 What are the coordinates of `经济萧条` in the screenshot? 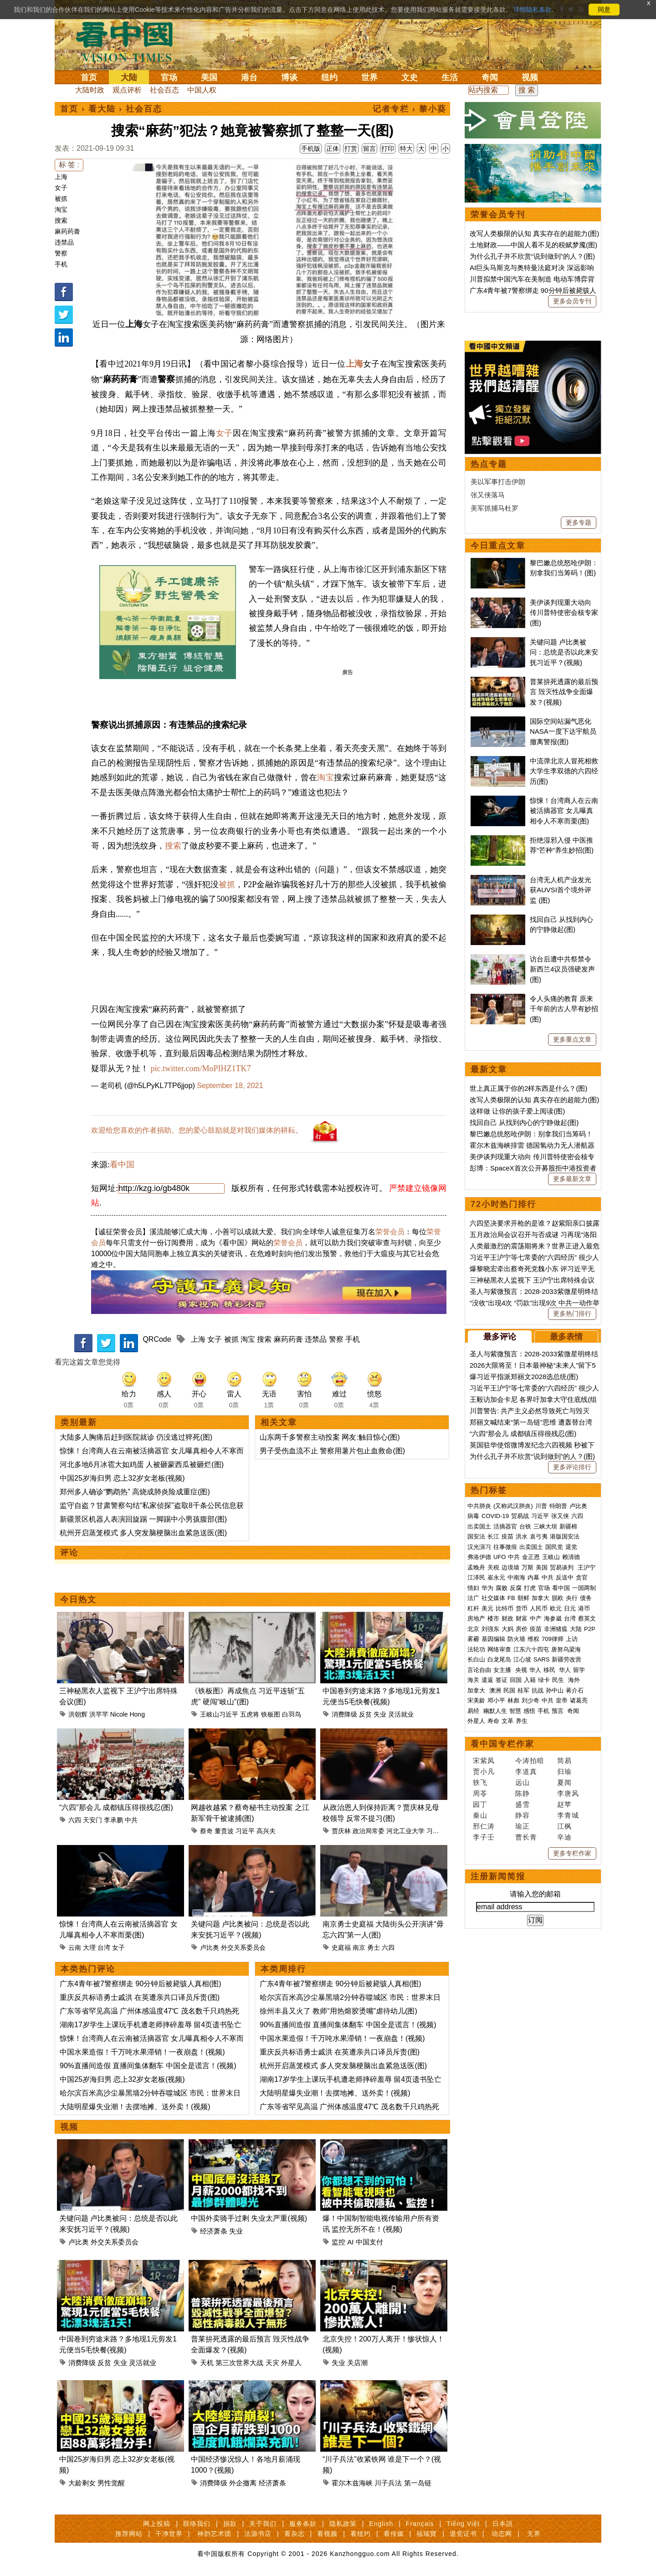 It's located at (213, 2231).